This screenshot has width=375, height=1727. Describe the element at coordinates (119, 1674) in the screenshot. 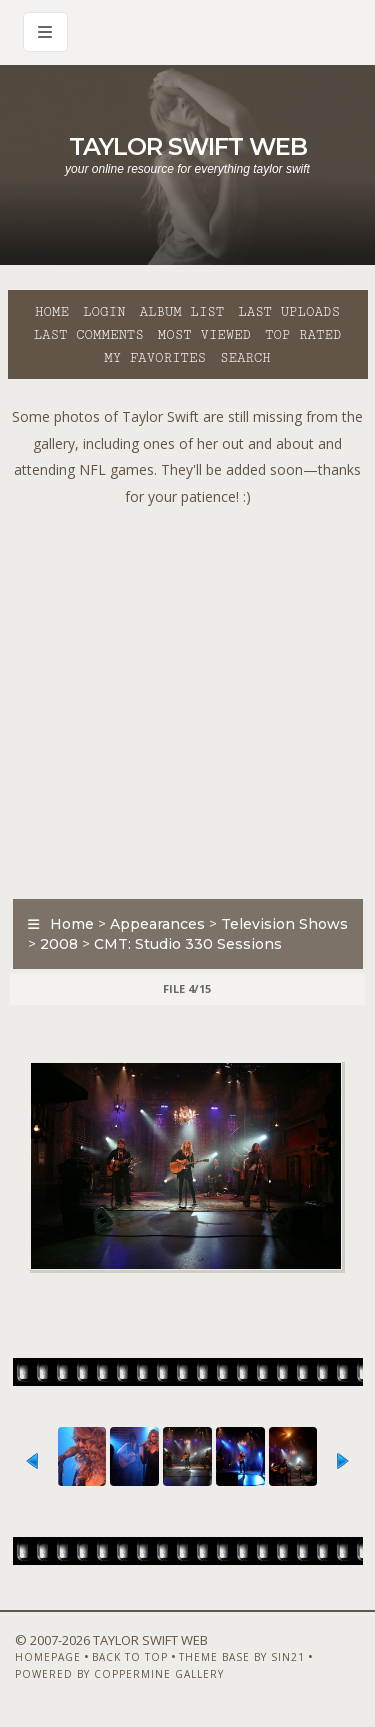

I see `Powered by Coppermine Gallery` at that location.